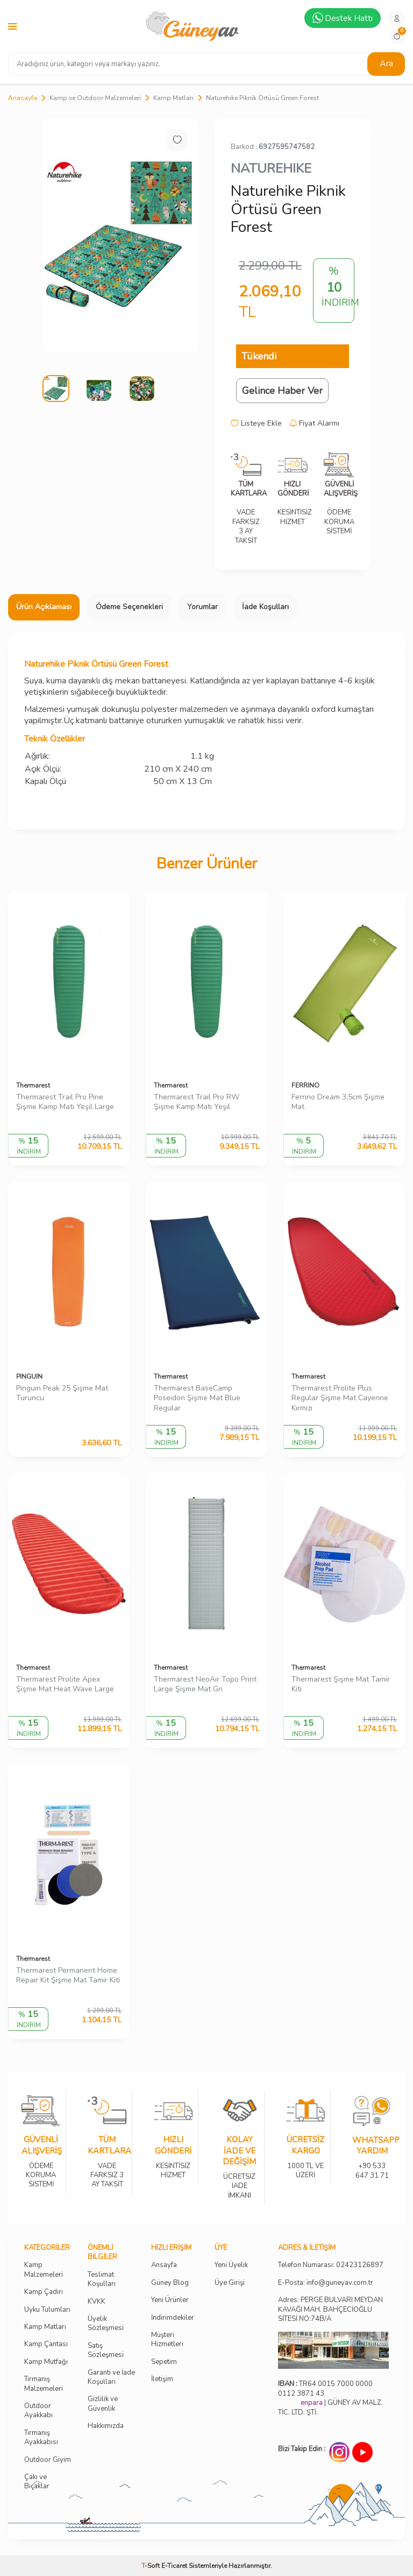  What do you see at coordinates (43, 2384) in the screenshot?
I see `Tırmanış Malzemeleri` at bounding box center [43, 2384].